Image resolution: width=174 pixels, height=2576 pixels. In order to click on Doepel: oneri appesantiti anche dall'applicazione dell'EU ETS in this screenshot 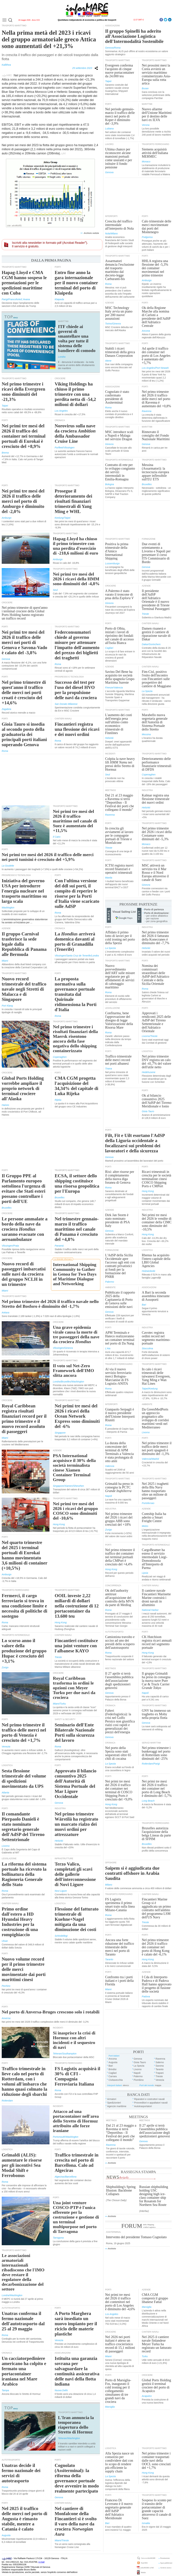, I will do `click(118, 744)`.